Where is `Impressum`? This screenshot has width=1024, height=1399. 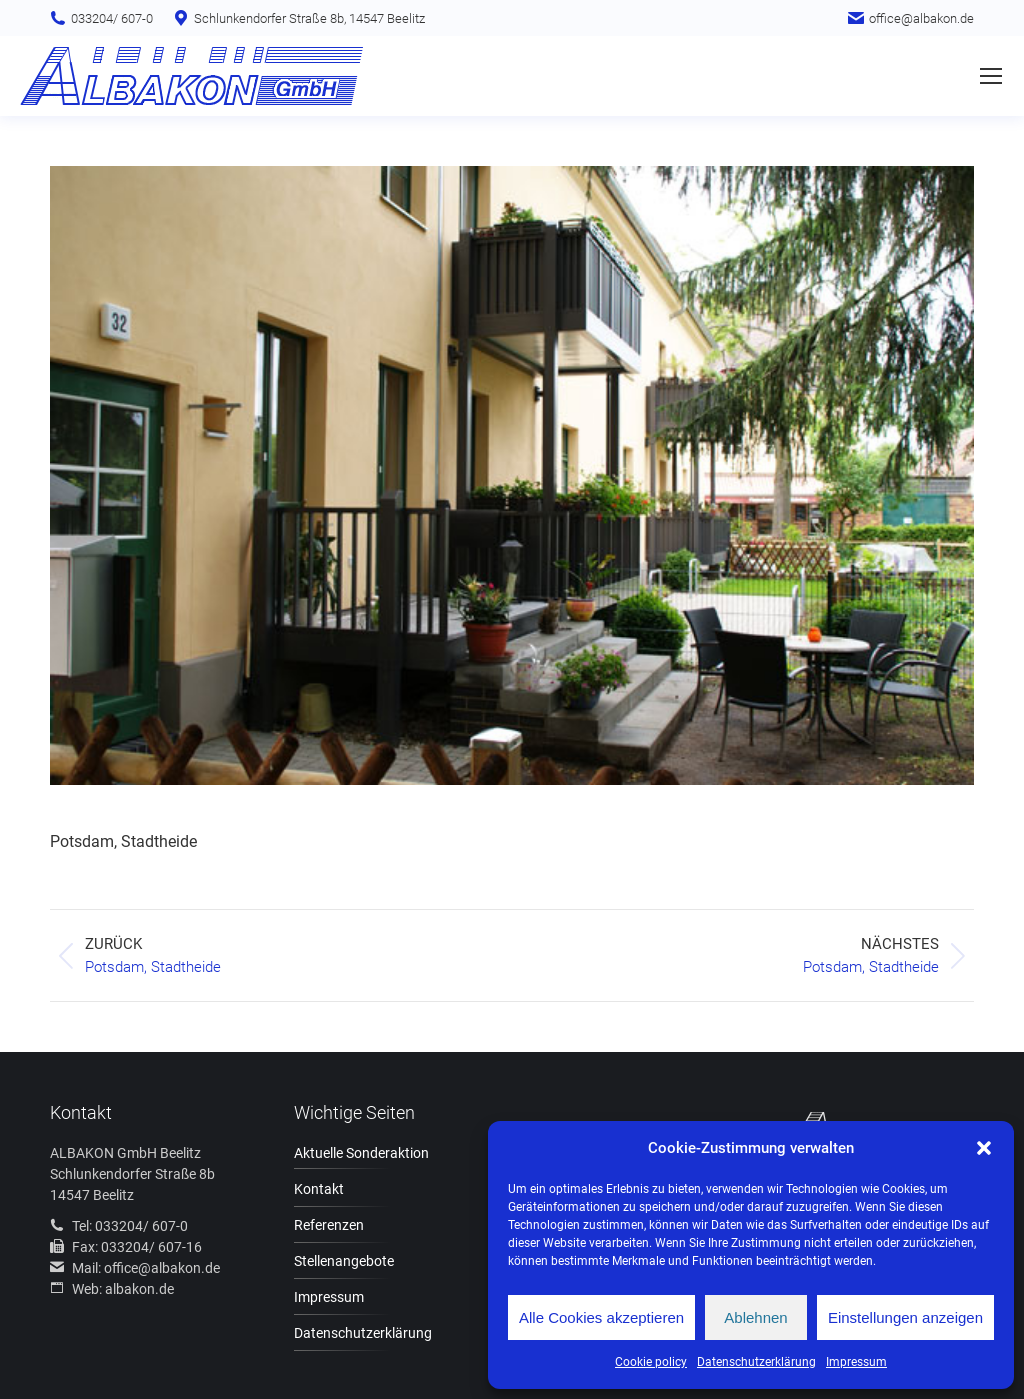
Impressum is located at coordinates (856, 1362).